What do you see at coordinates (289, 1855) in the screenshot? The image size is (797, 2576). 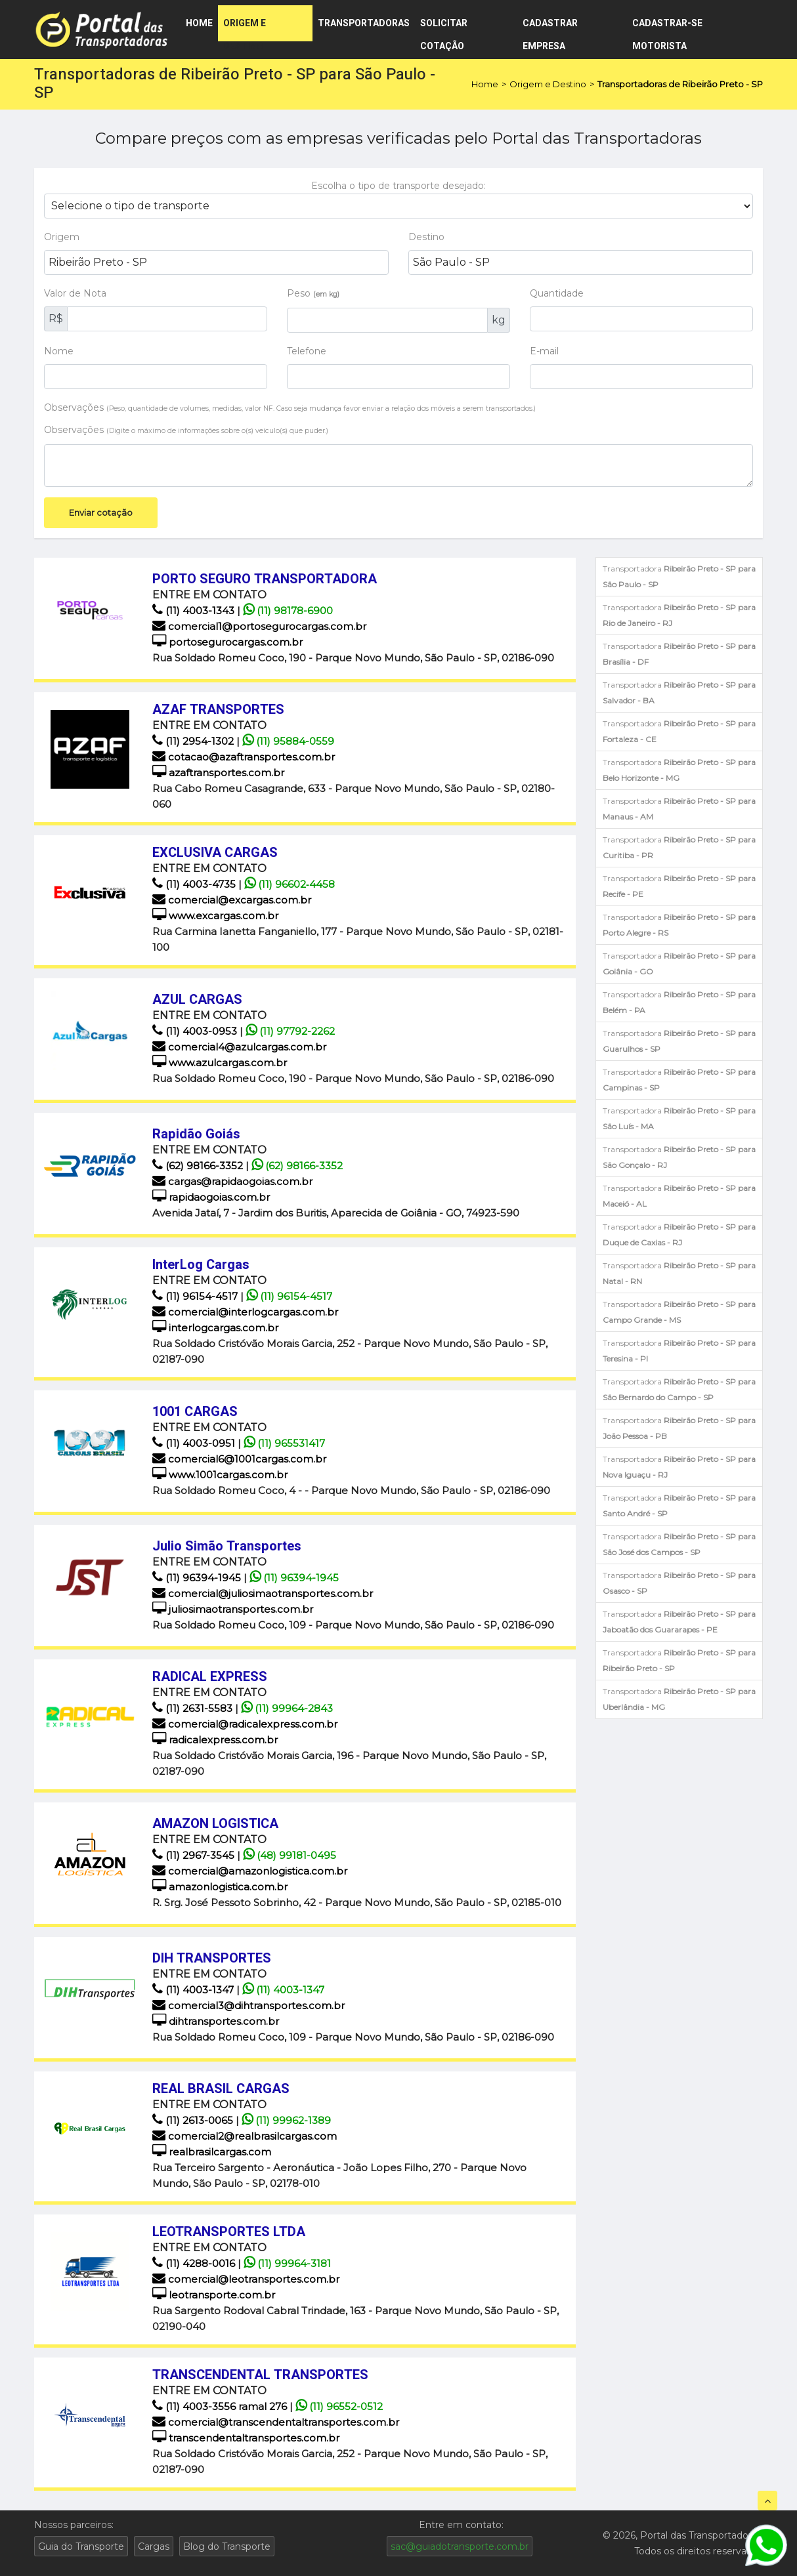 I see `(48) 99181-0495` at bounding box center [289, 1855].